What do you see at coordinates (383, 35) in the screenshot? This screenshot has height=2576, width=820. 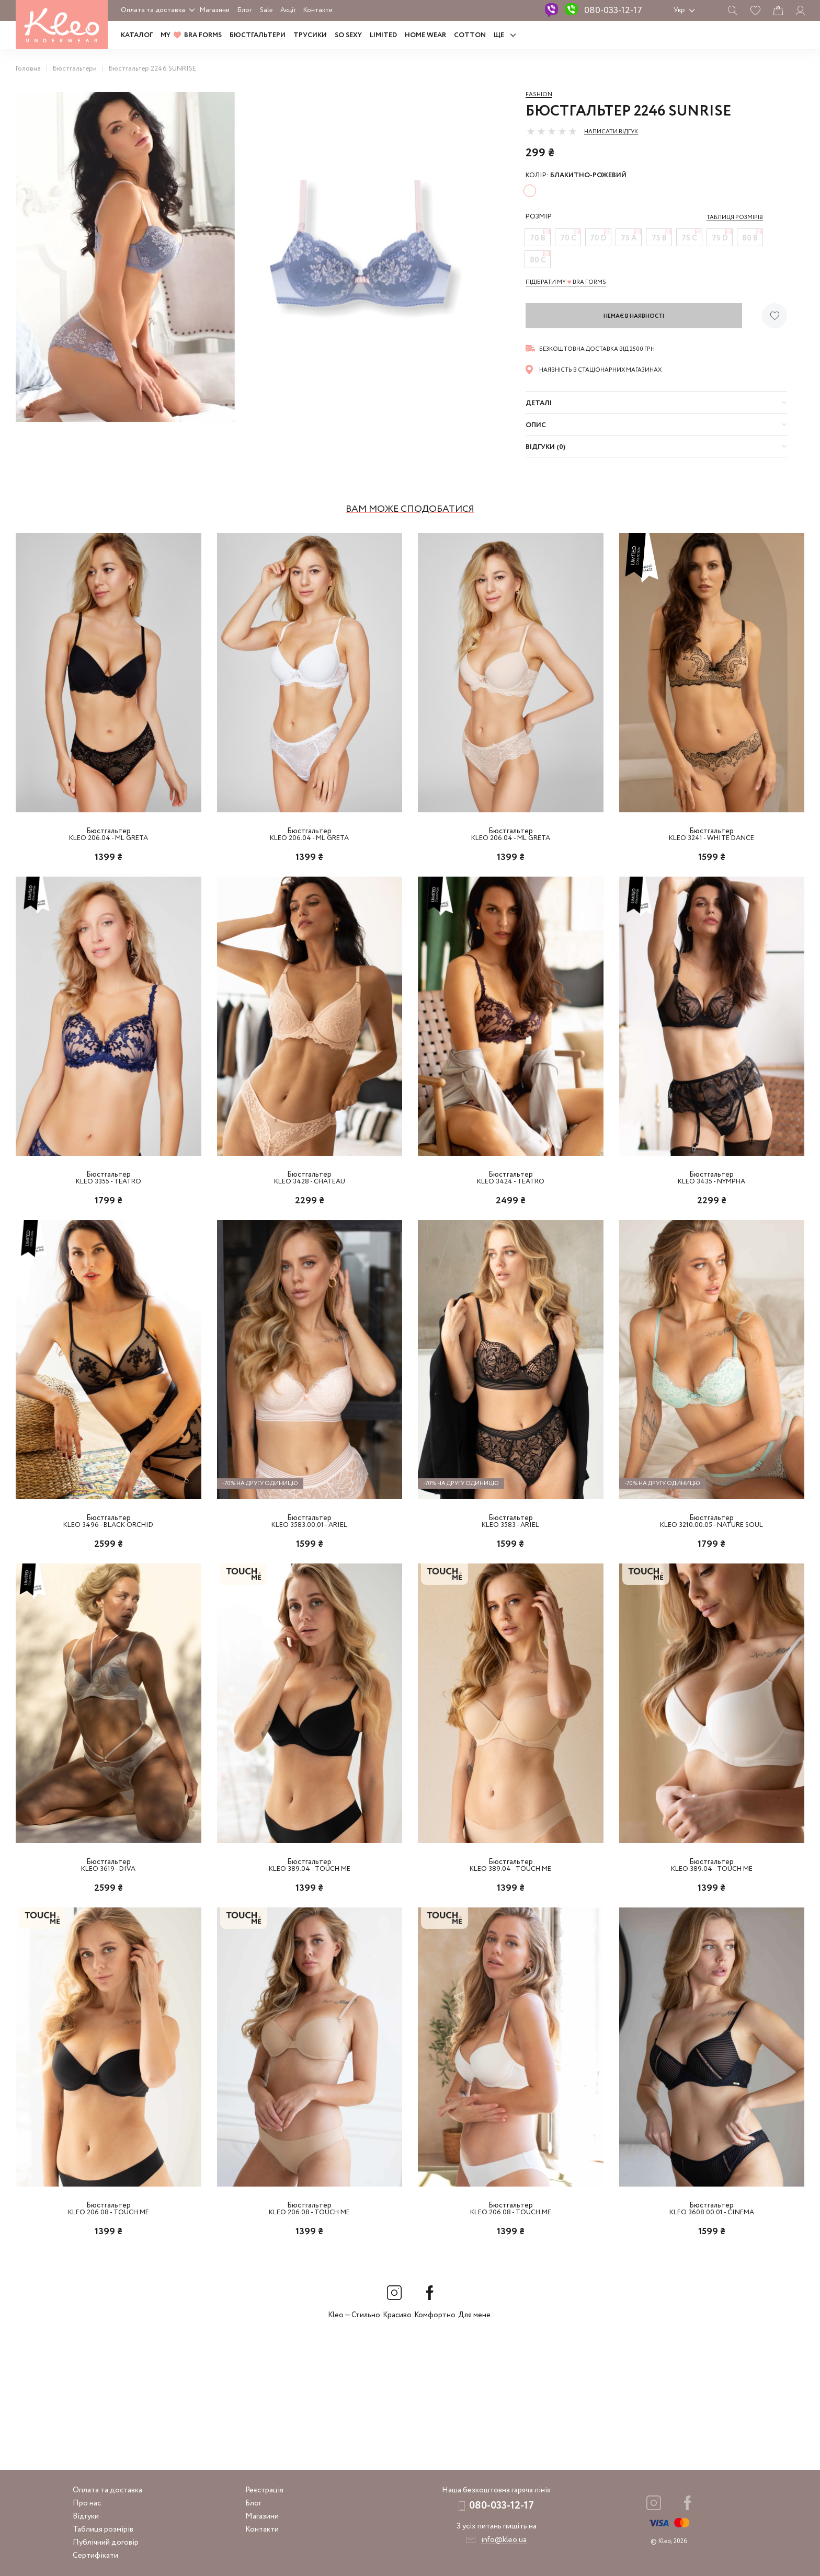 I see `LIMITED` at bounding box center [383, 35].